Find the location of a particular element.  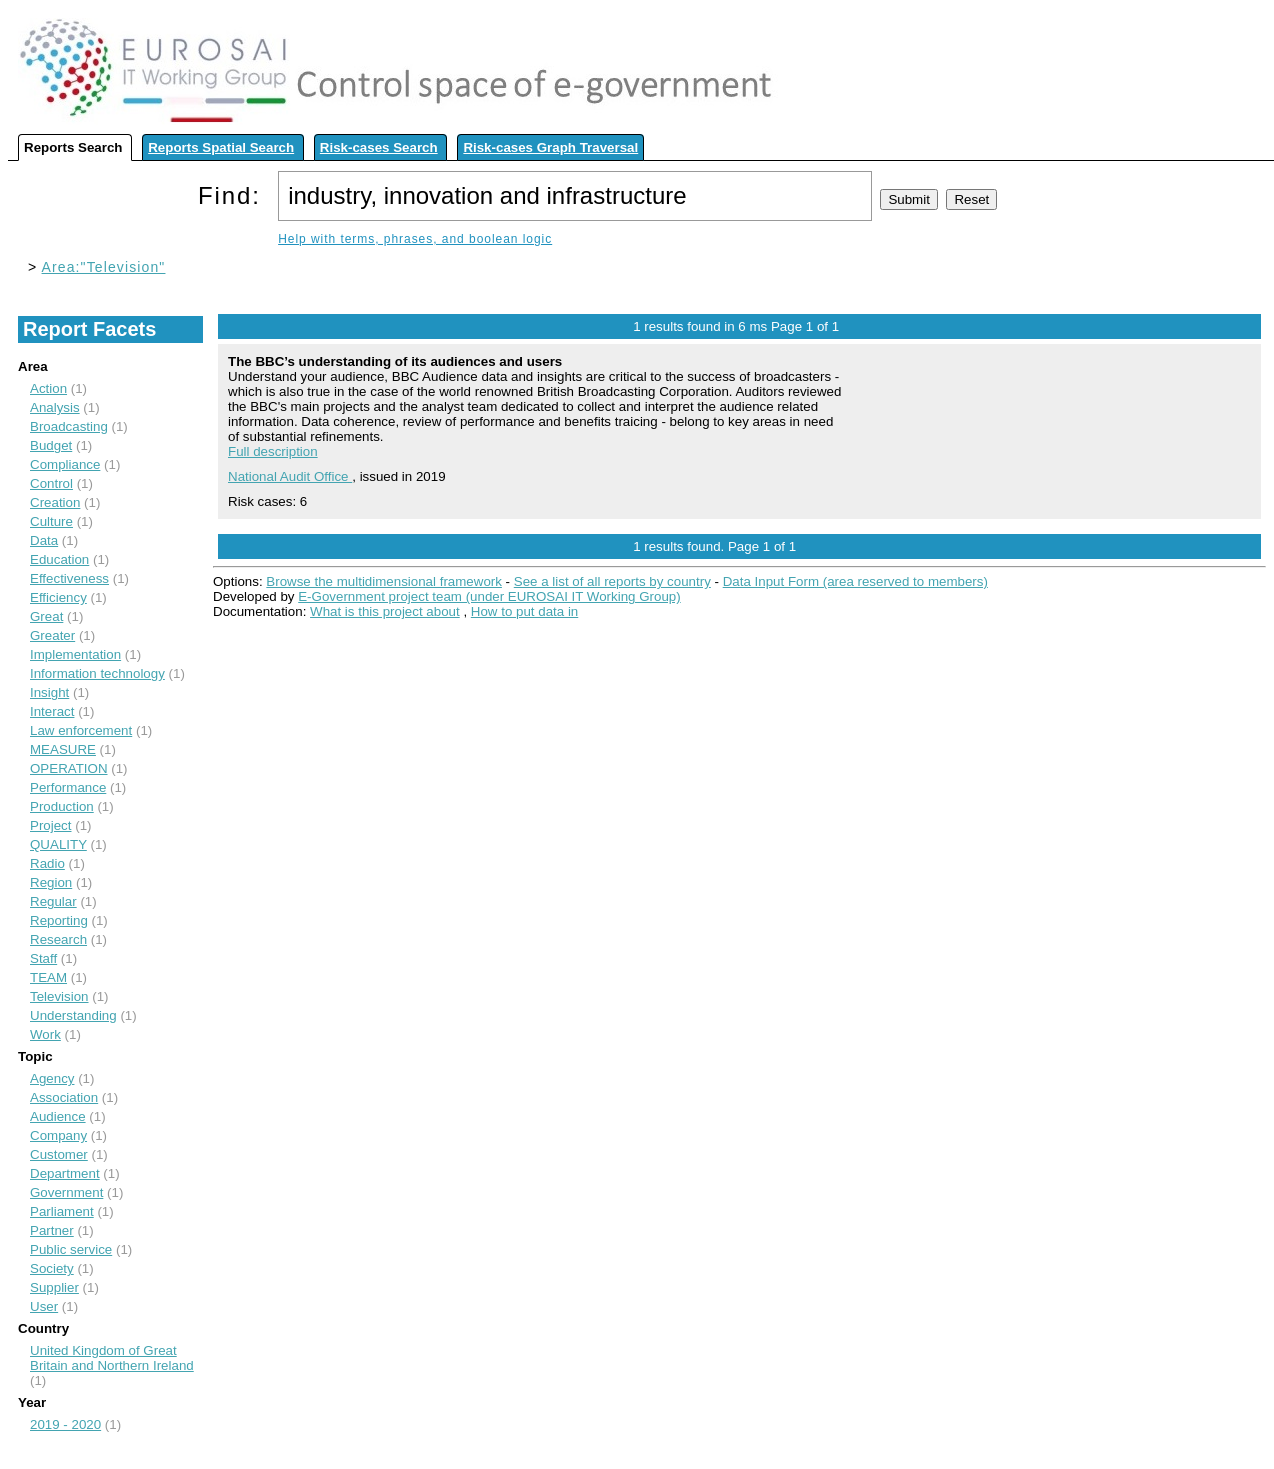

Regular is located at coordinates (53, 901).